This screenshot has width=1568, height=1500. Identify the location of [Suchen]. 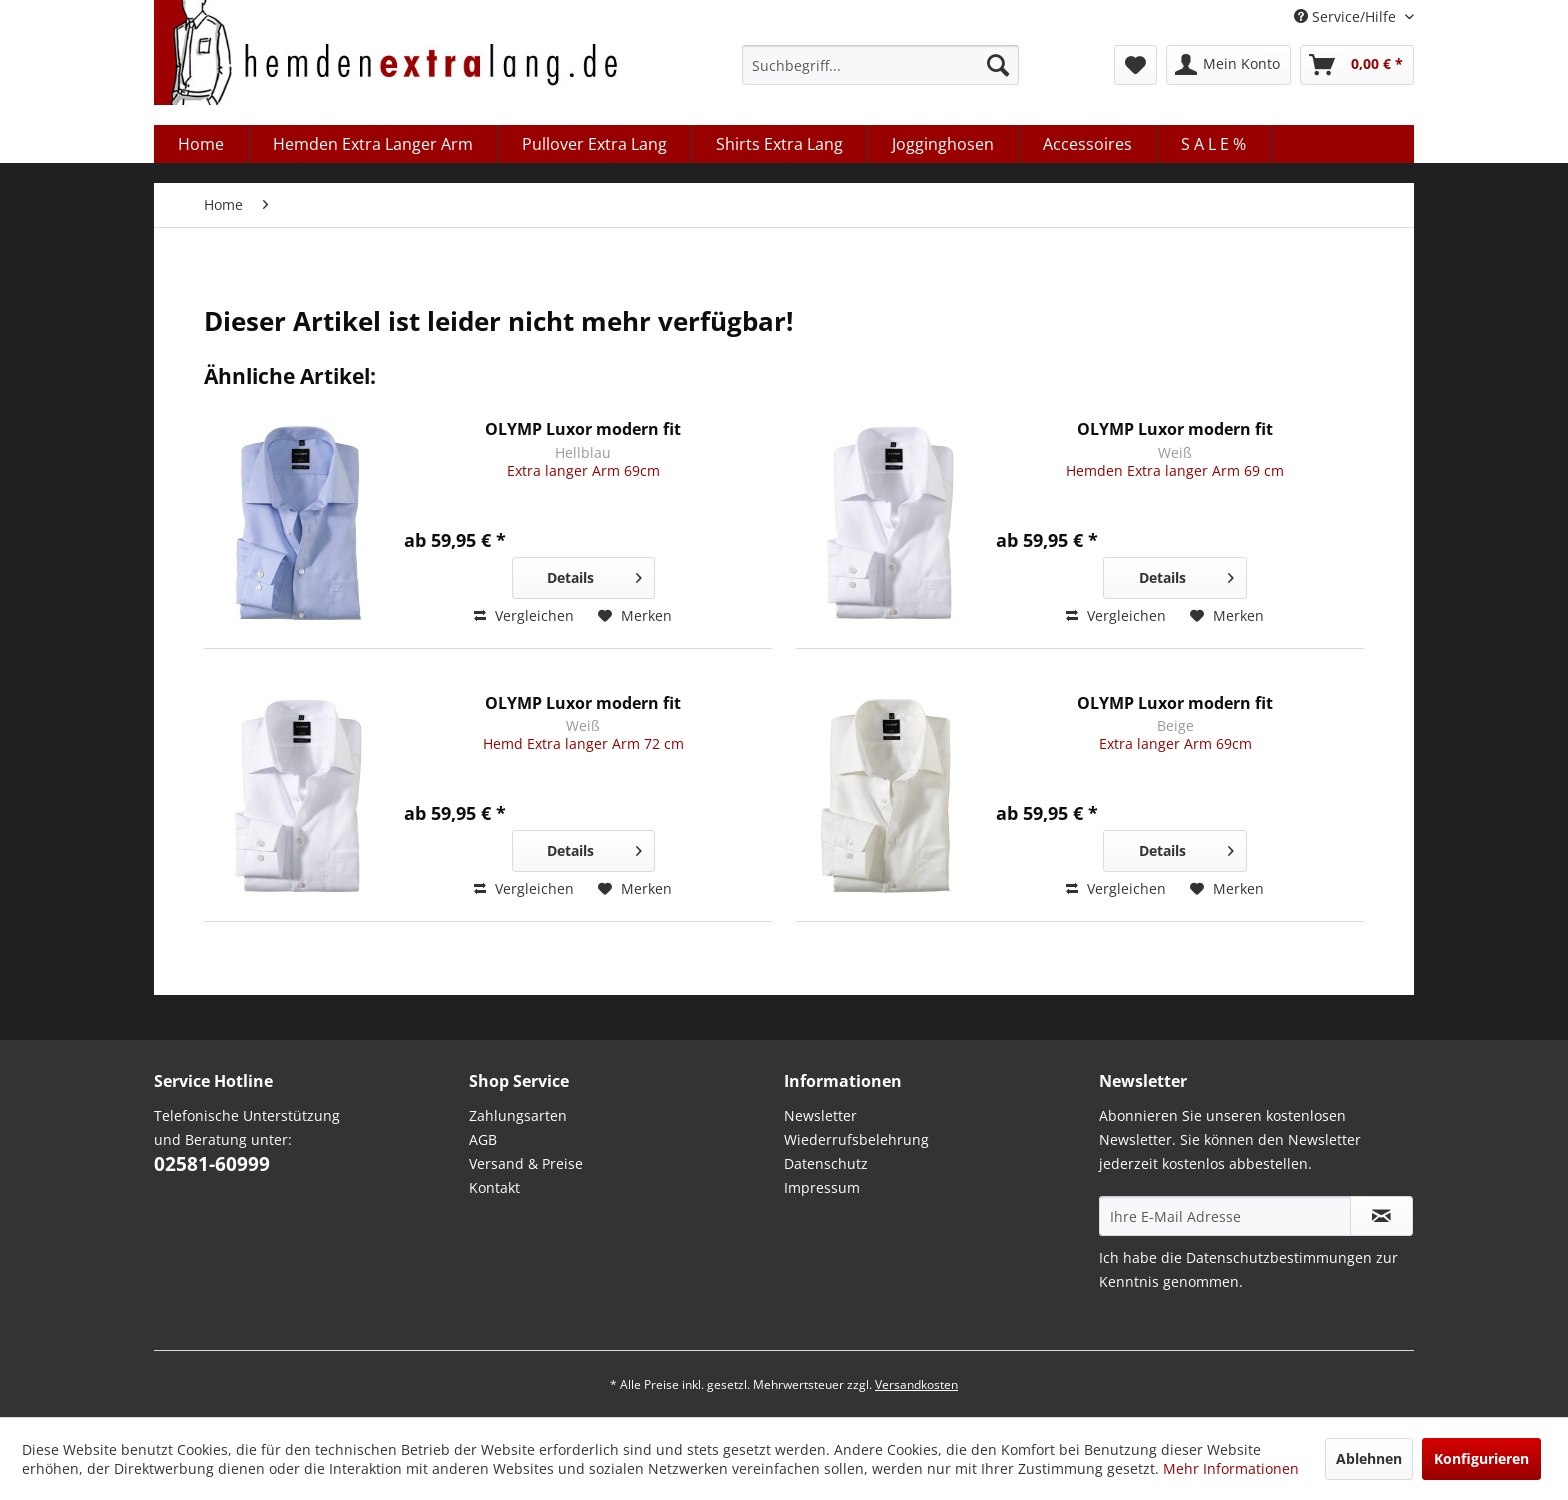
(998, 65).